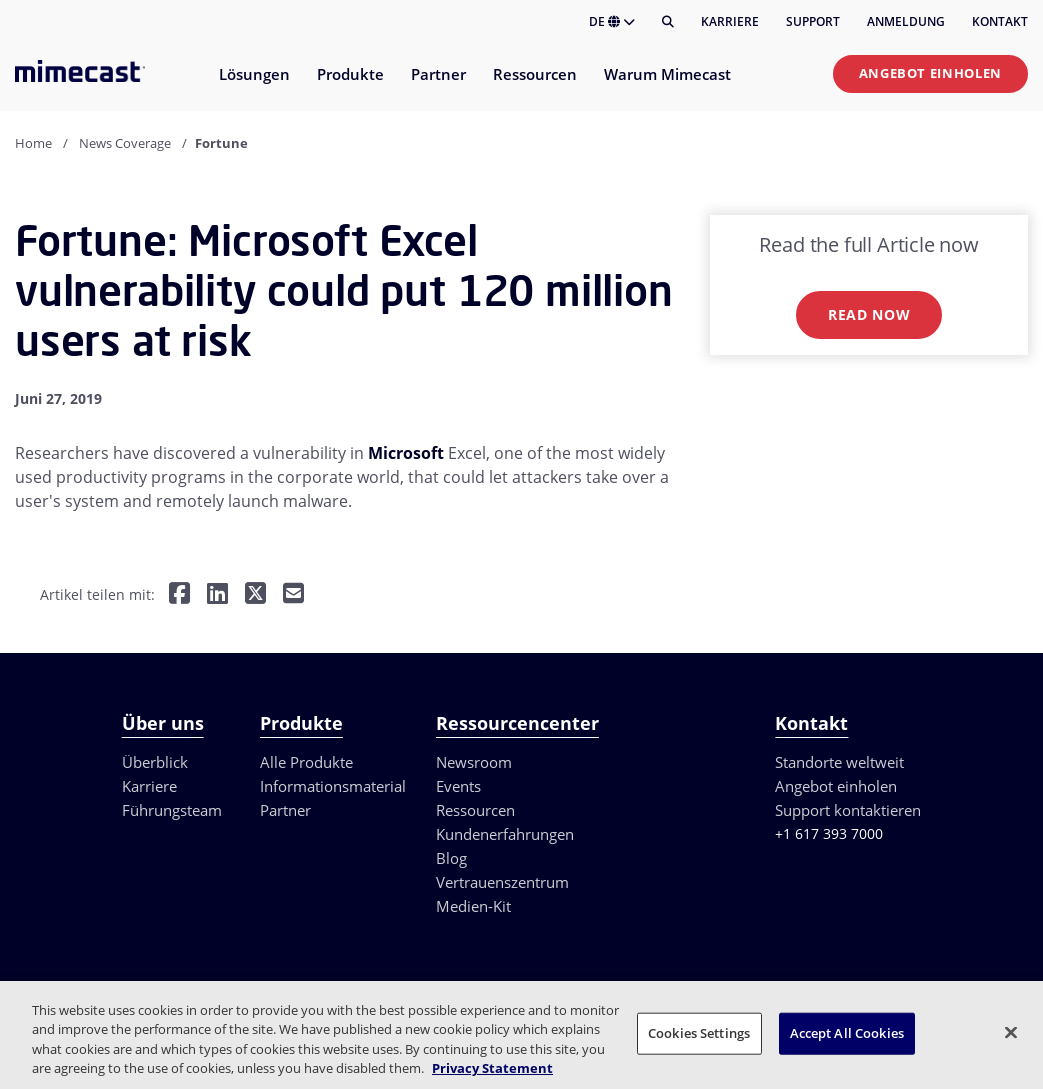  What do you see at coordinates (285, 810) in the screenshot?
I see `Partner` at bounding box center [285, 810].